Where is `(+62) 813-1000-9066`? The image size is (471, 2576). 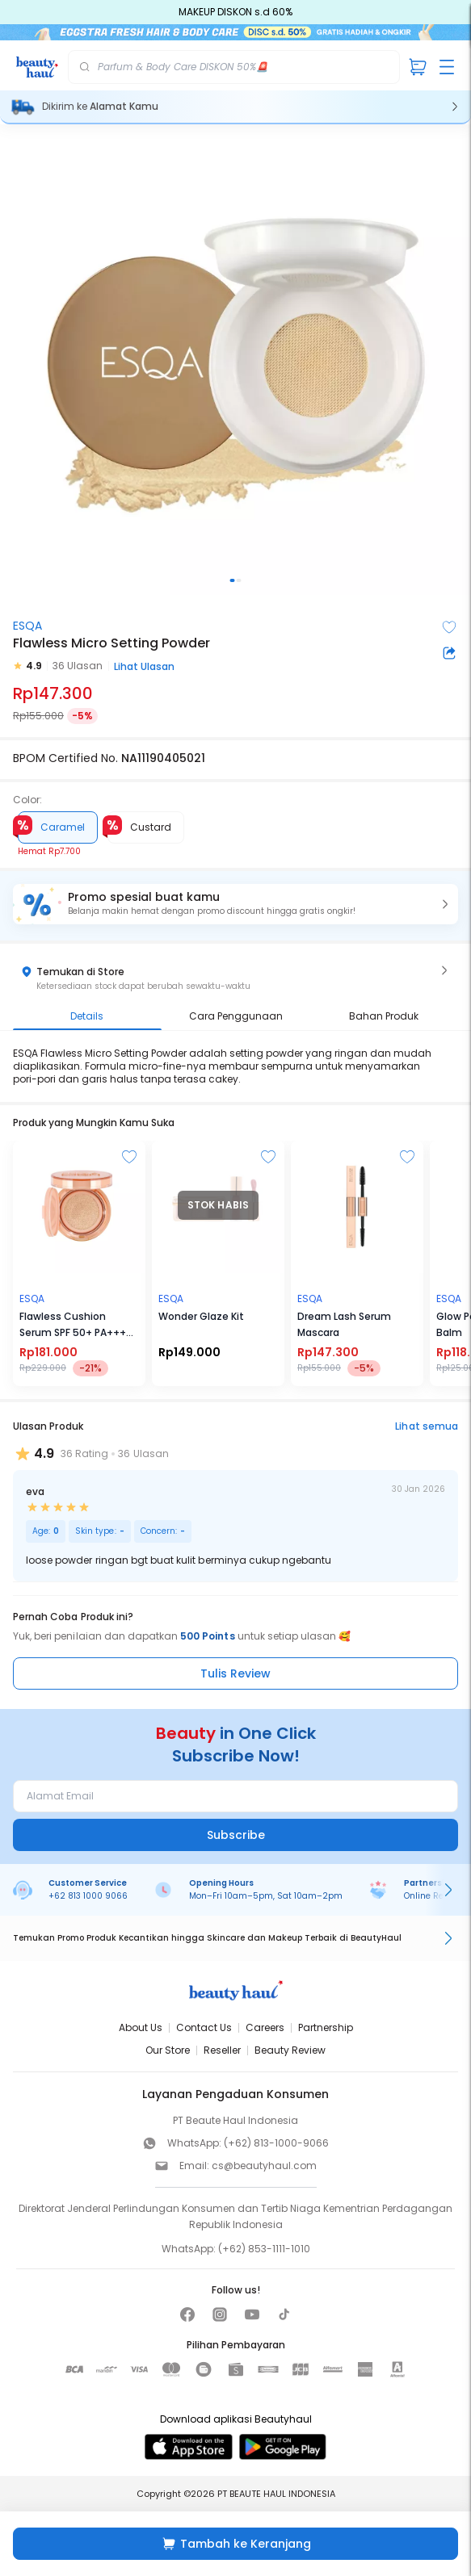 (+62) 813-1000-9066 is located at coordinates (276, 2143).